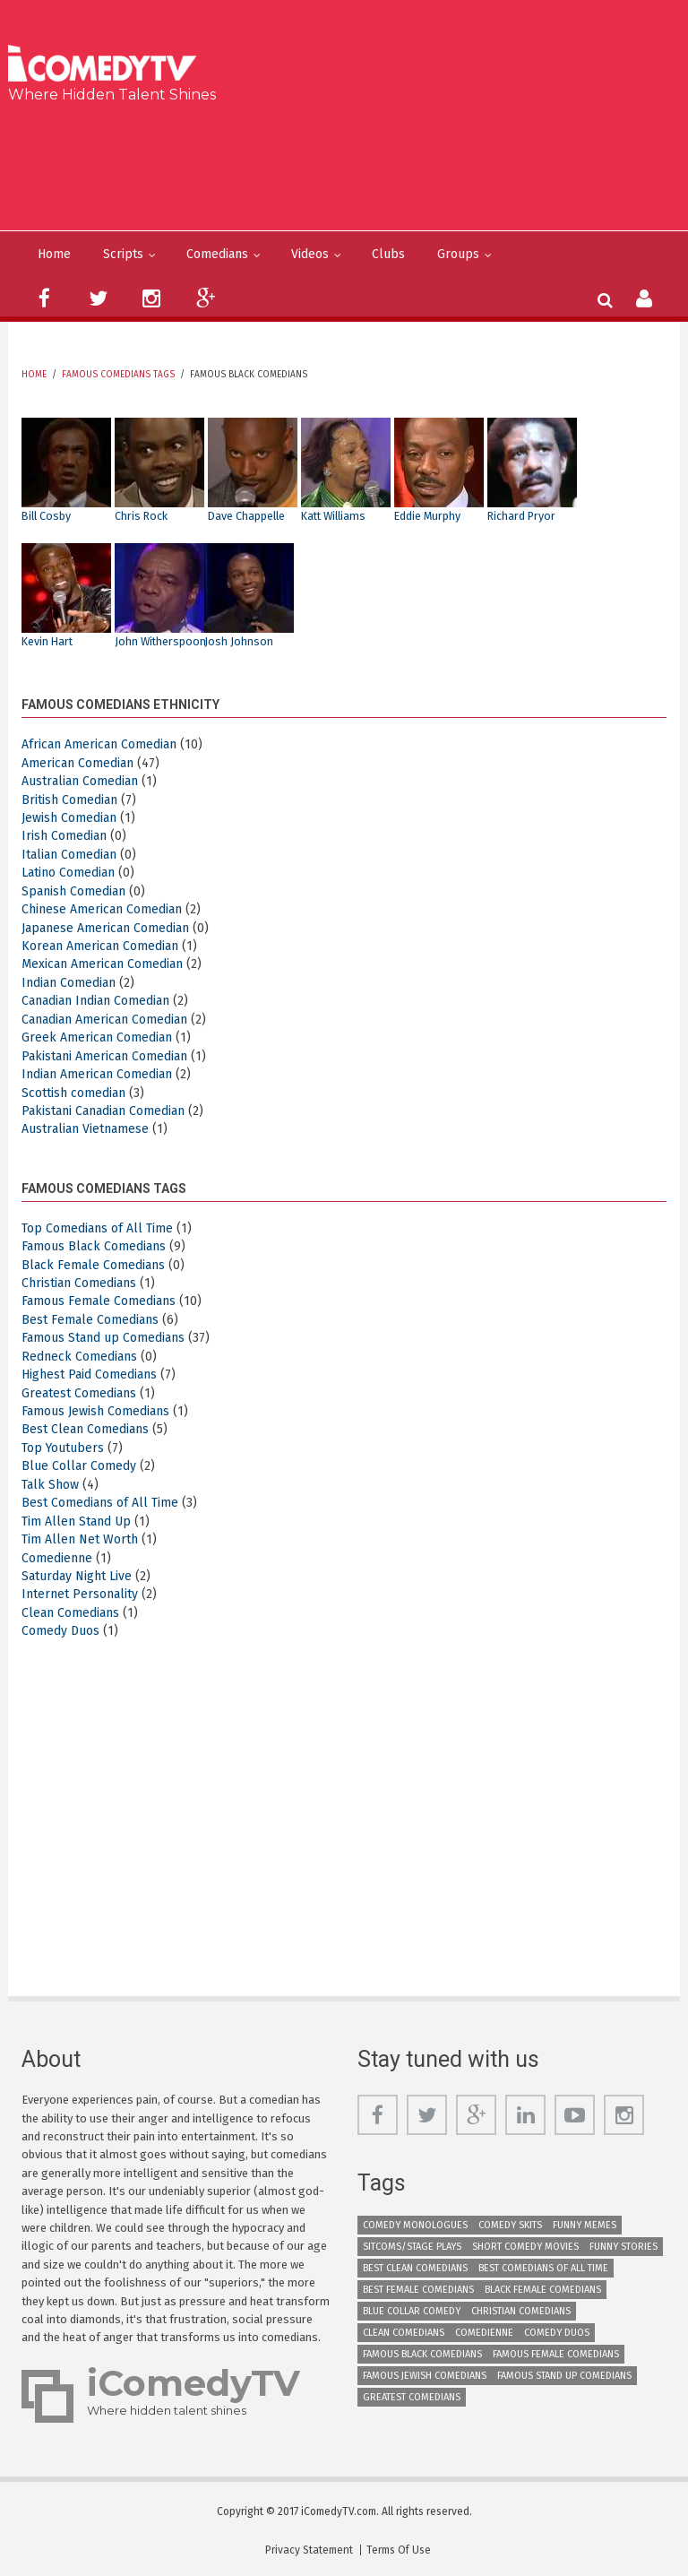 The width and height of the screenshot is (688, 2576). What do you see at coordinates (333, 516) in the screenshot?
I see `Katt Williams` at bounding box center [333, 516].